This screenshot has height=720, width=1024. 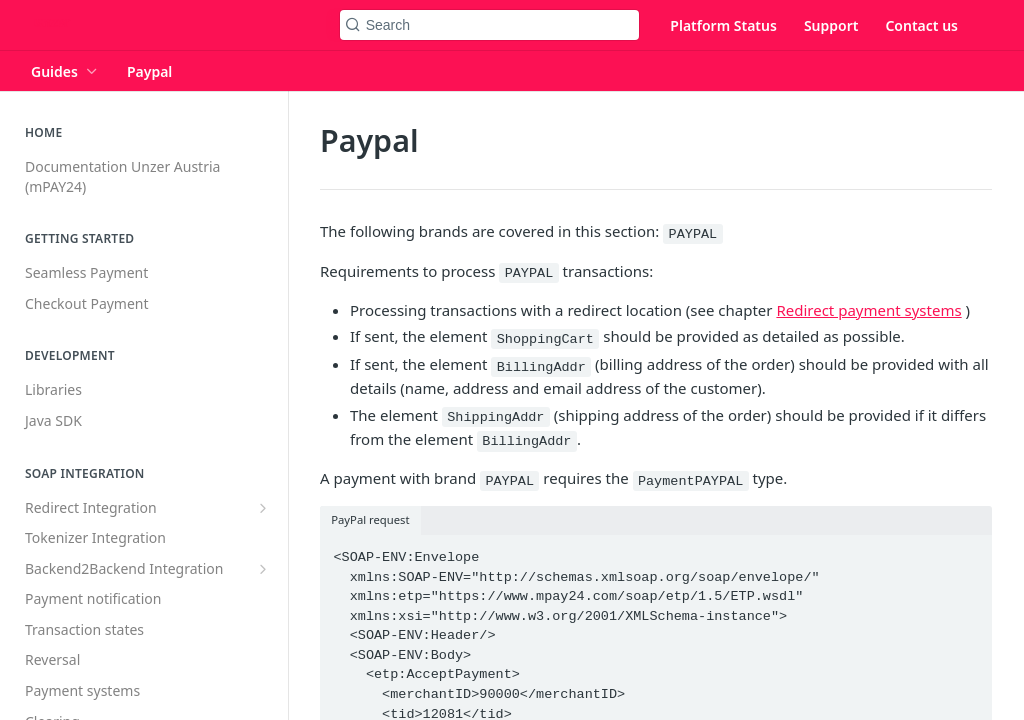 I want to click on Support, so click(x=831, y=25).